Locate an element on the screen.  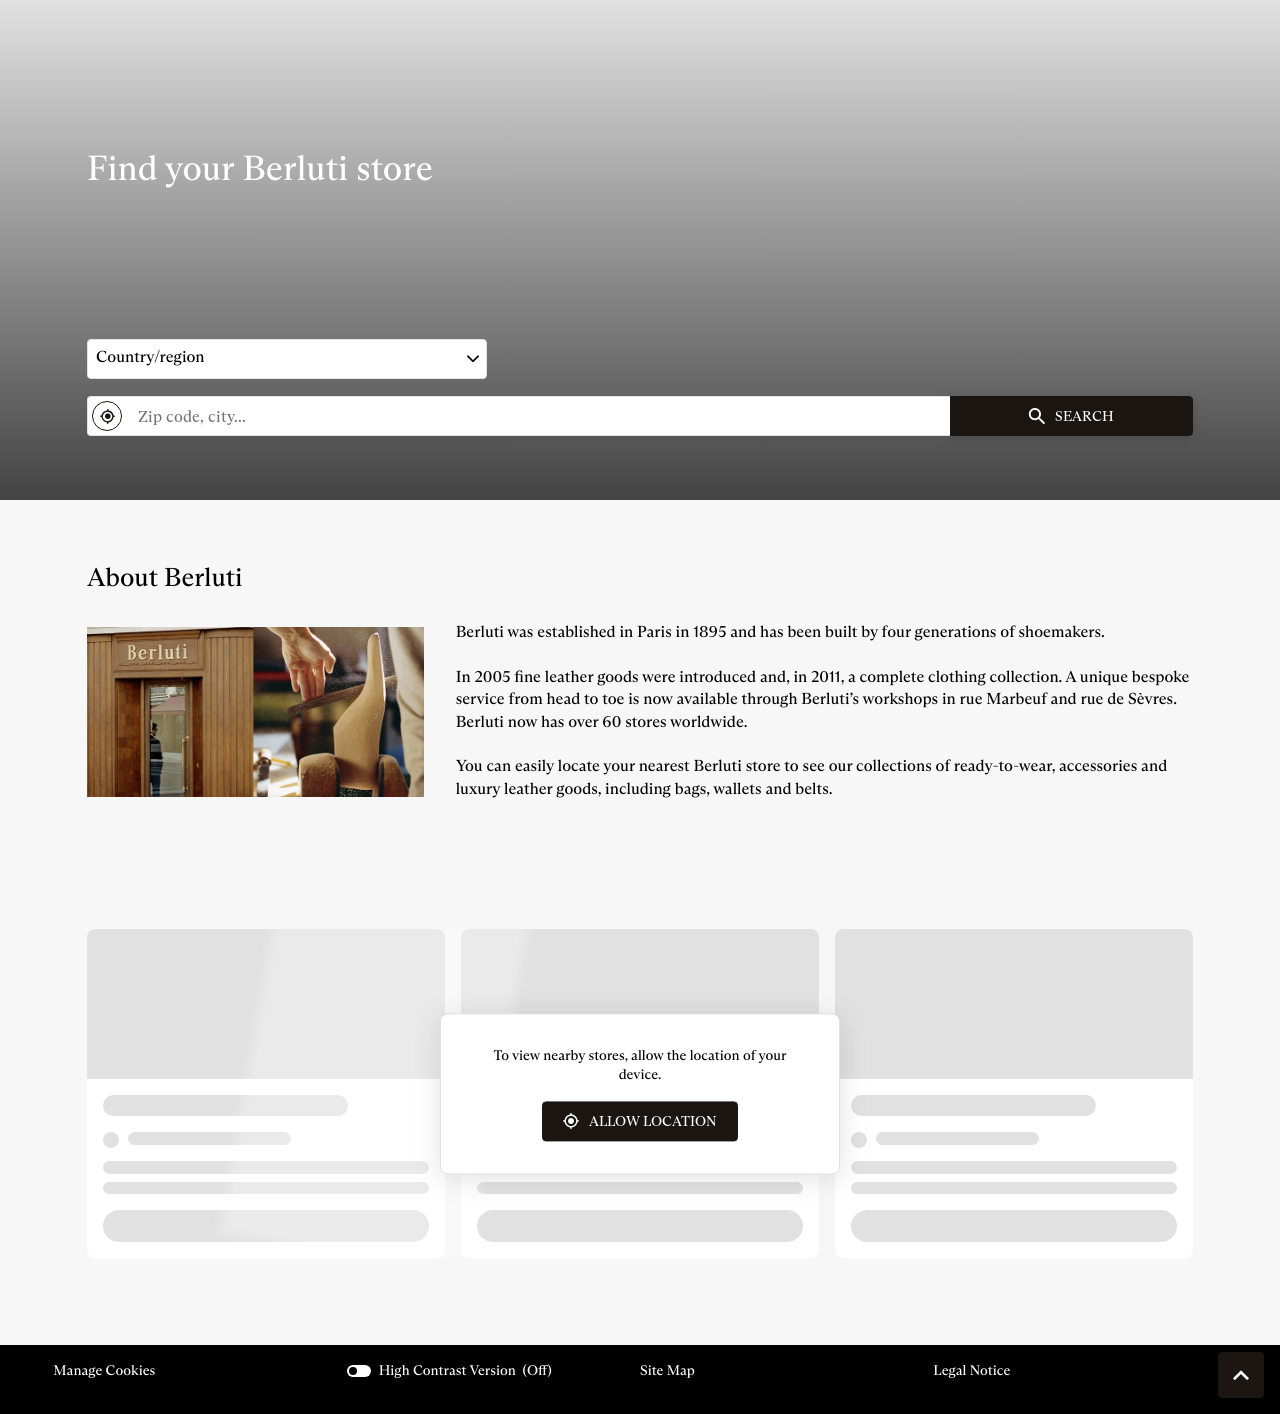
Legal Notice is located at coordinates (971, 1370).